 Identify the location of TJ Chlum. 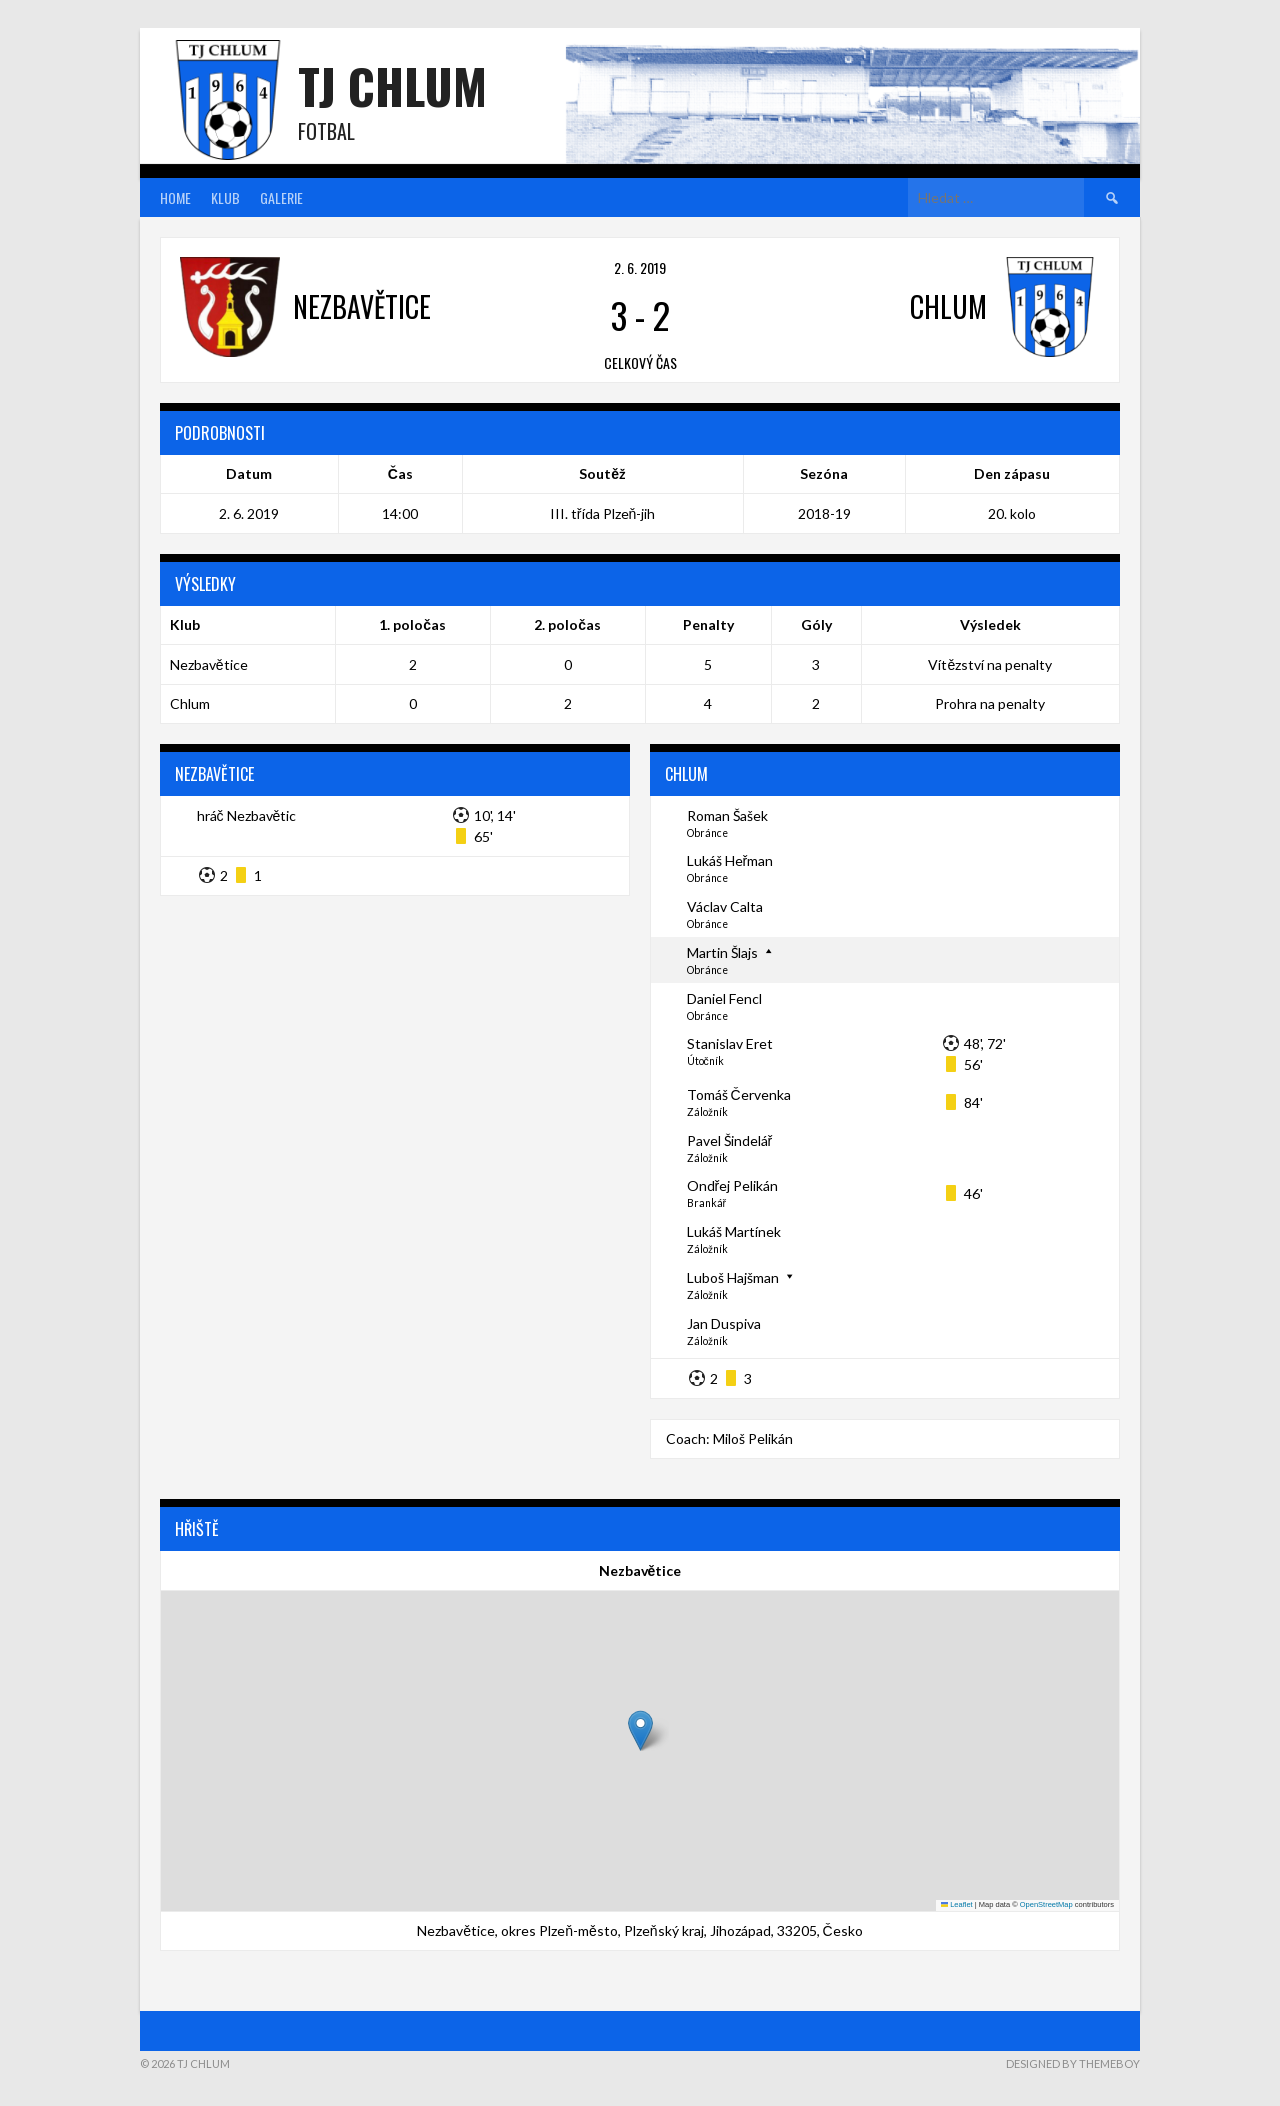
(392, 85).